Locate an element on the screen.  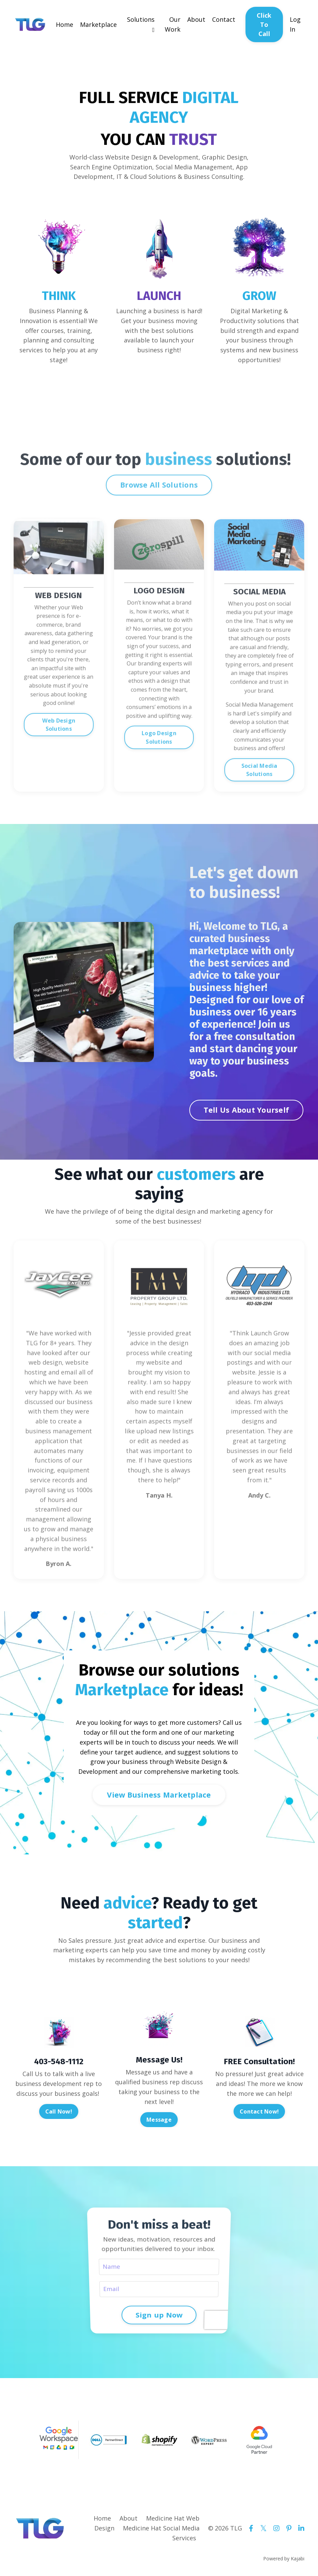
Our Work is located at coordinates (172, 24).